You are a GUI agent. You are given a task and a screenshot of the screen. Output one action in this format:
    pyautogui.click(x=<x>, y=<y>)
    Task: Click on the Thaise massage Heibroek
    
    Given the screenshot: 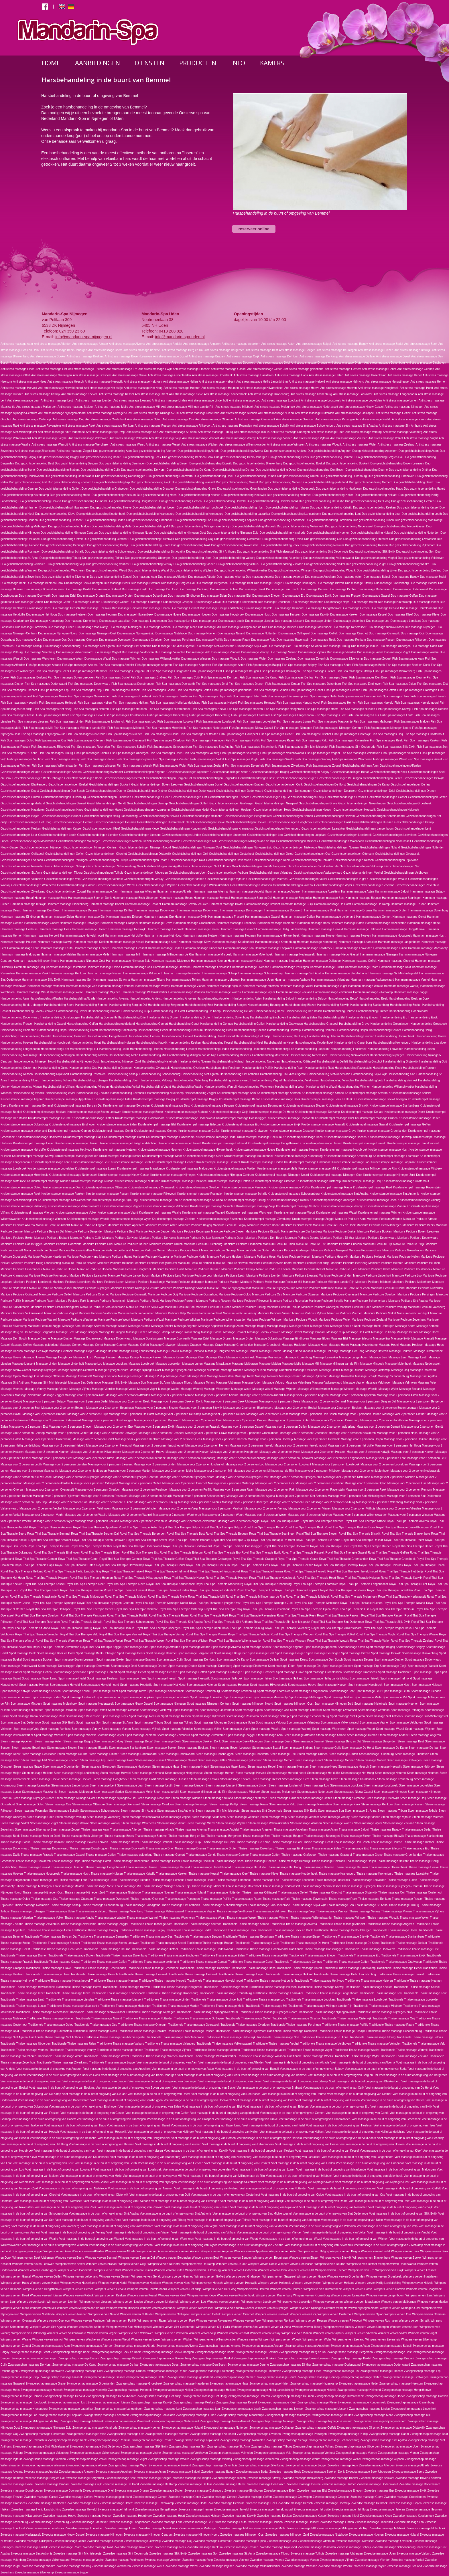 What is the action you would take?
    pyautogui.click(x=328, y=1861)
    